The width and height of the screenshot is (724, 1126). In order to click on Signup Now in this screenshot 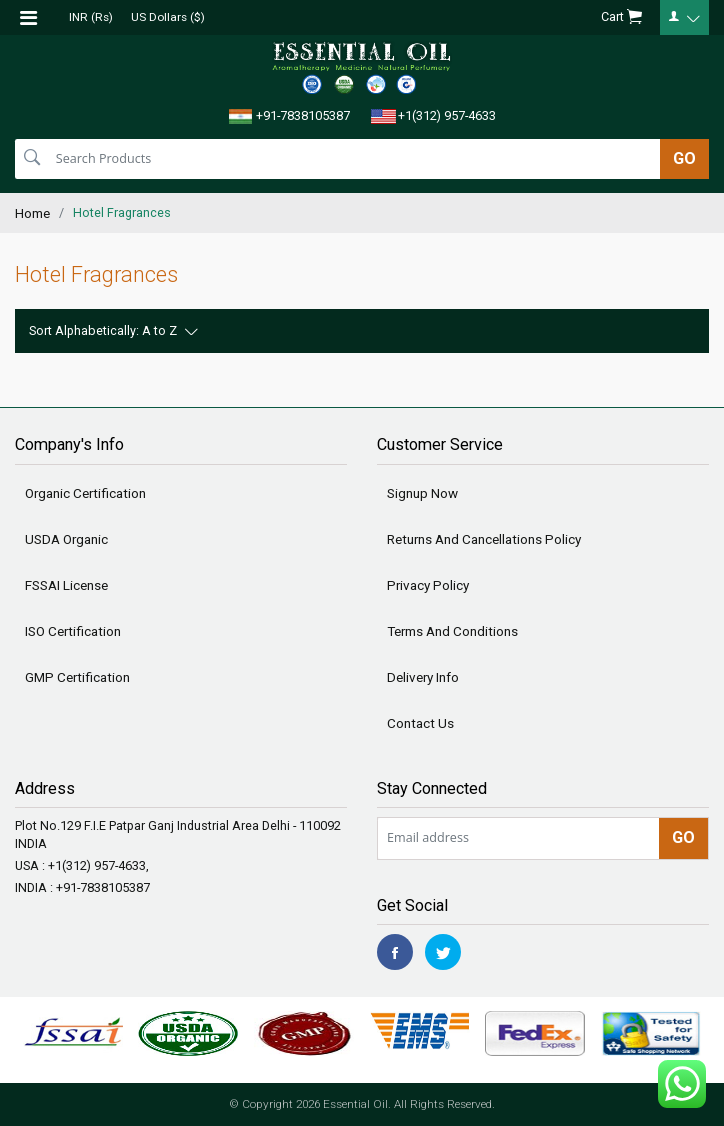, I will do `click(422, 493)`.